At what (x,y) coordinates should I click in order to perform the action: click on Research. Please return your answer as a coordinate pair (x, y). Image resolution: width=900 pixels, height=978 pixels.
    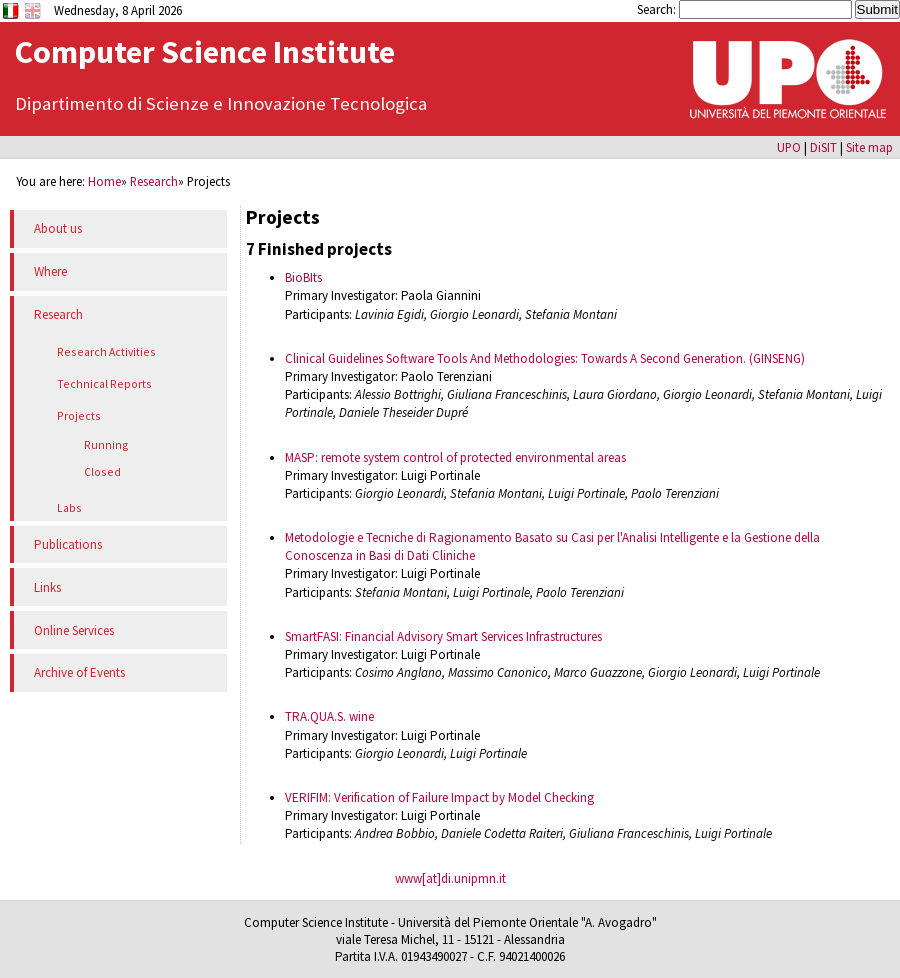
    Looking at the image, I should click on (154, 181).